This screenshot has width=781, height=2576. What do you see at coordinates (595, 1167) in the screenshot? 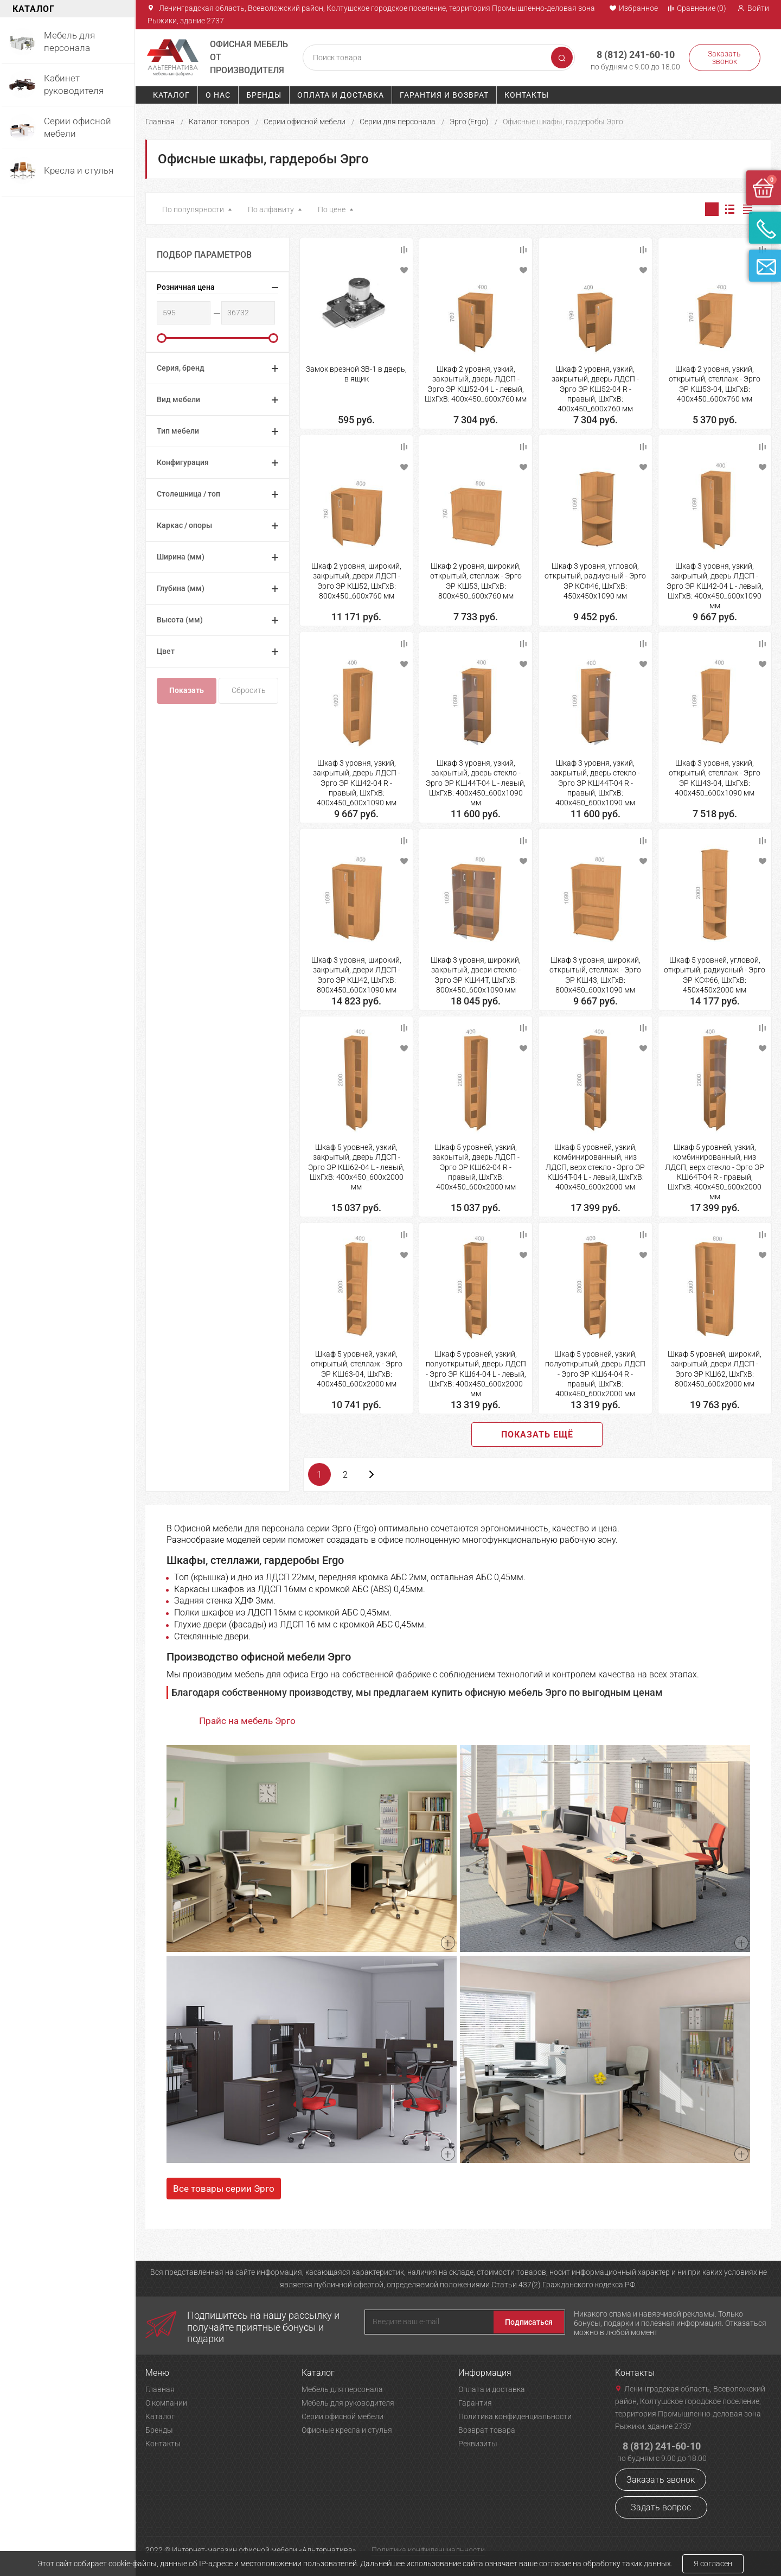
I see `Шкаф 5 уровней, узкий, комбинированный, низ ЛДСП, верх стекло - Эрго ЭР КШ64Т-04 L - левый, ШхГхВ: 400х450_600х2000 мм` at bounding box center [595, 1167].